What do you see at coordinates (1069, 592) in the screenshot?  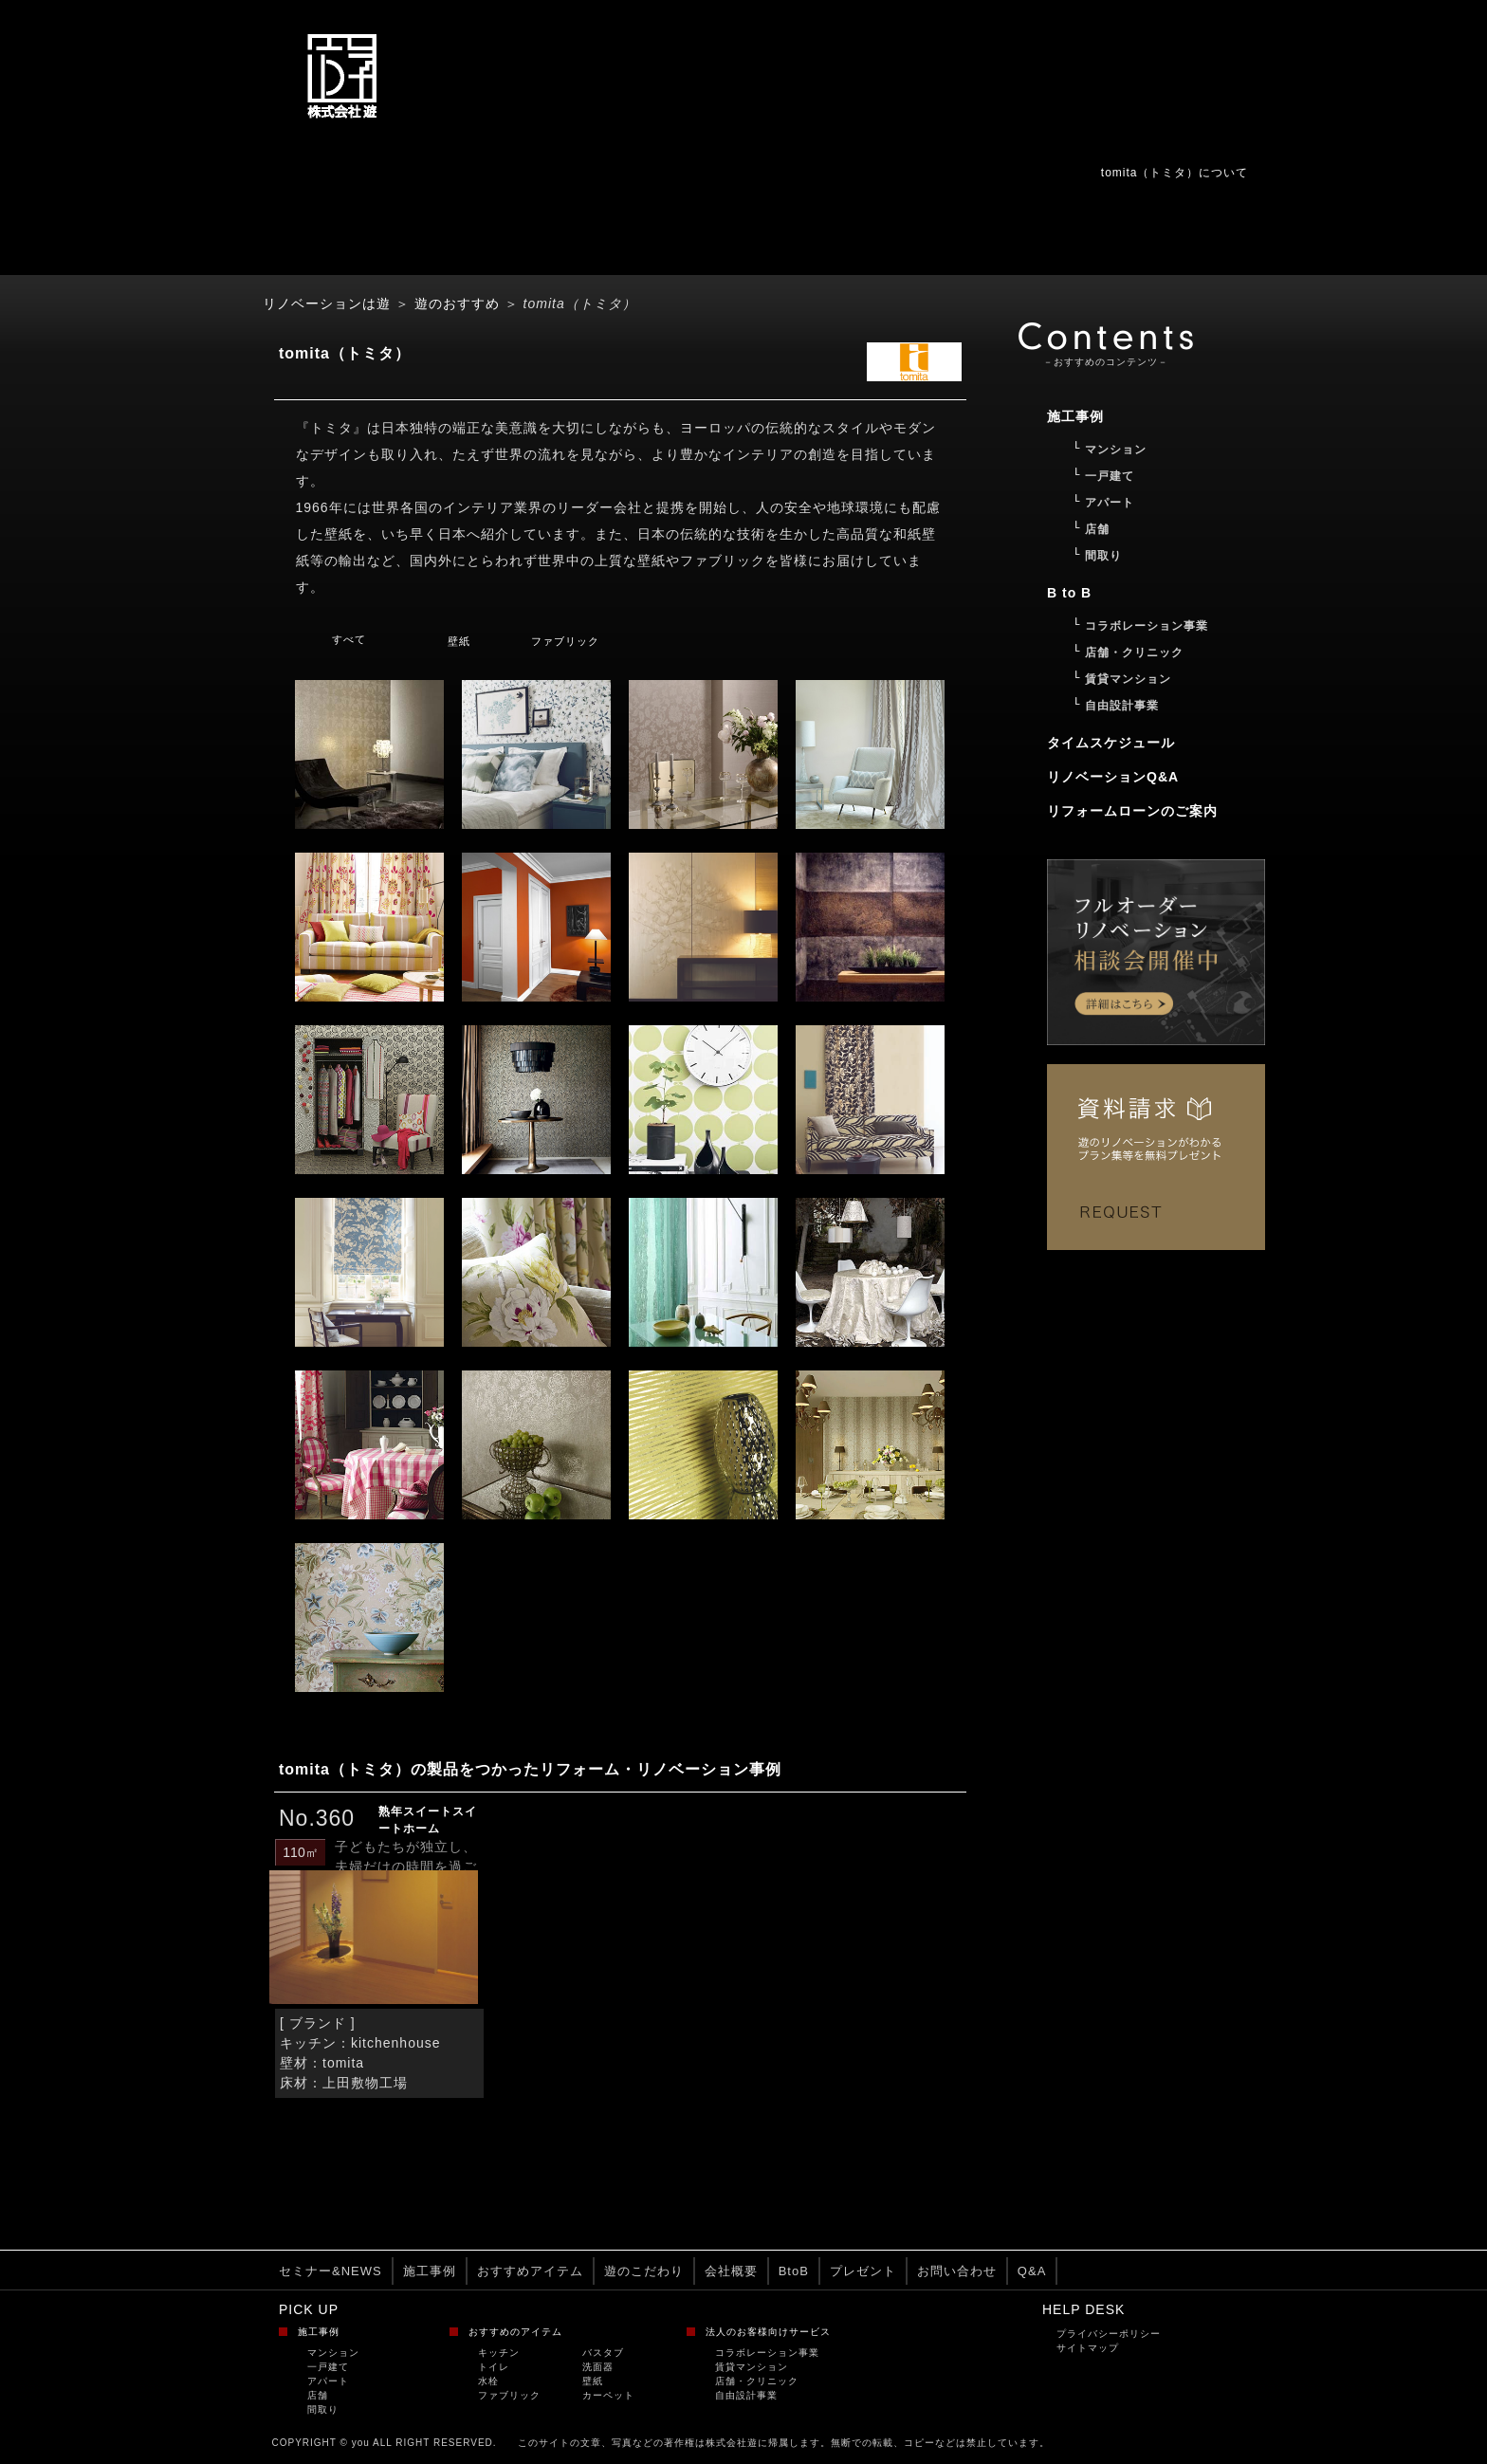 I see `B to B` at bounding box center [1069, 592].